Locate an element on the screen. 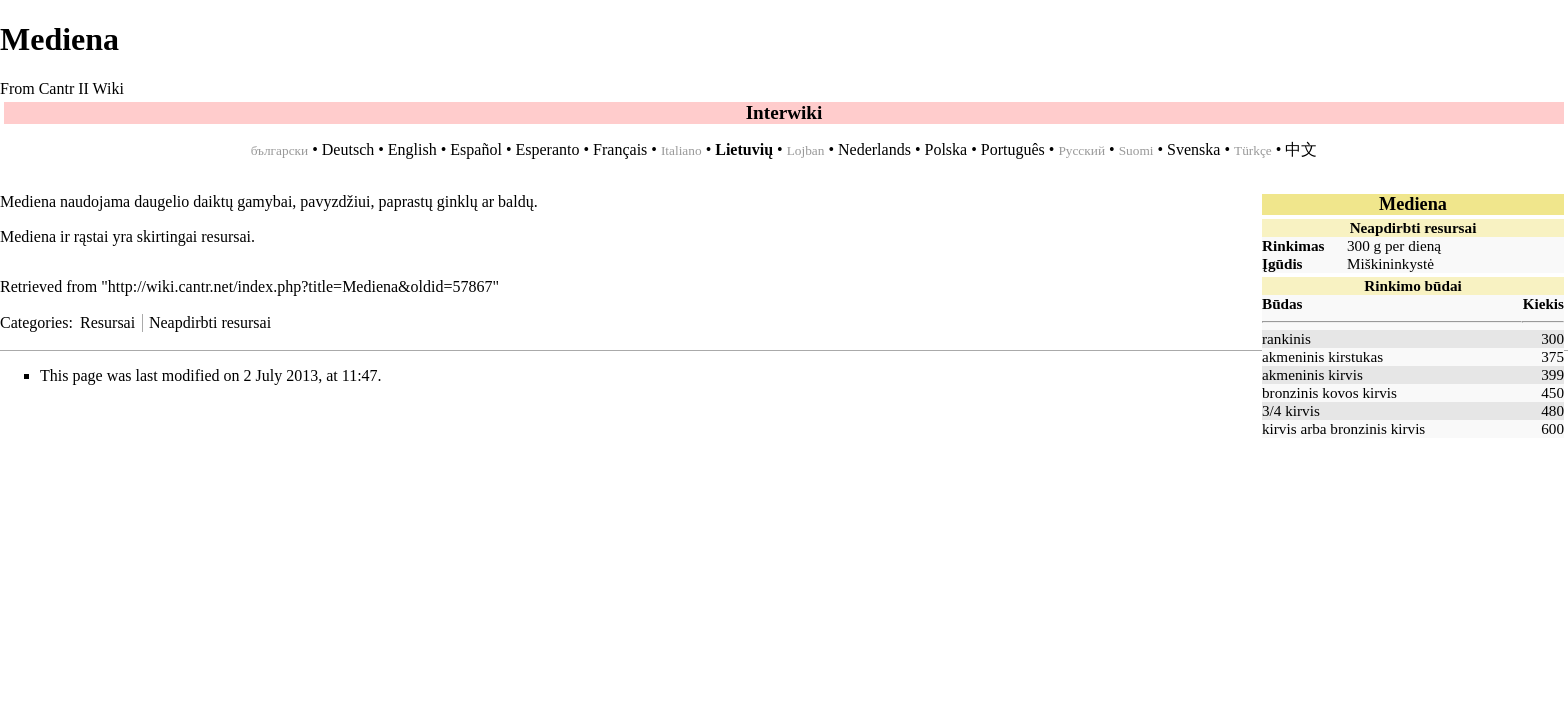 This screenshot has width=1568, height=720. Deutsch is located at coordinates (348, 149).